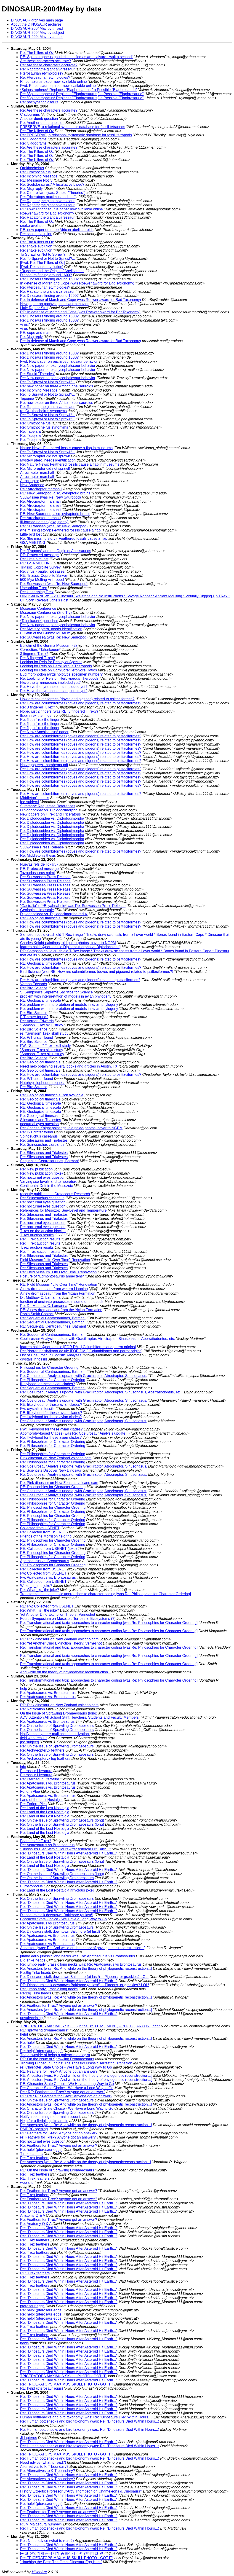 Image resolution: width=234 pixels, height=2576 pixels. What do you see at coordinates (57, 366) in the screenshot?
I see `Re: New paper on pachycephalosaur behavior` at bounding box center [57, 366].